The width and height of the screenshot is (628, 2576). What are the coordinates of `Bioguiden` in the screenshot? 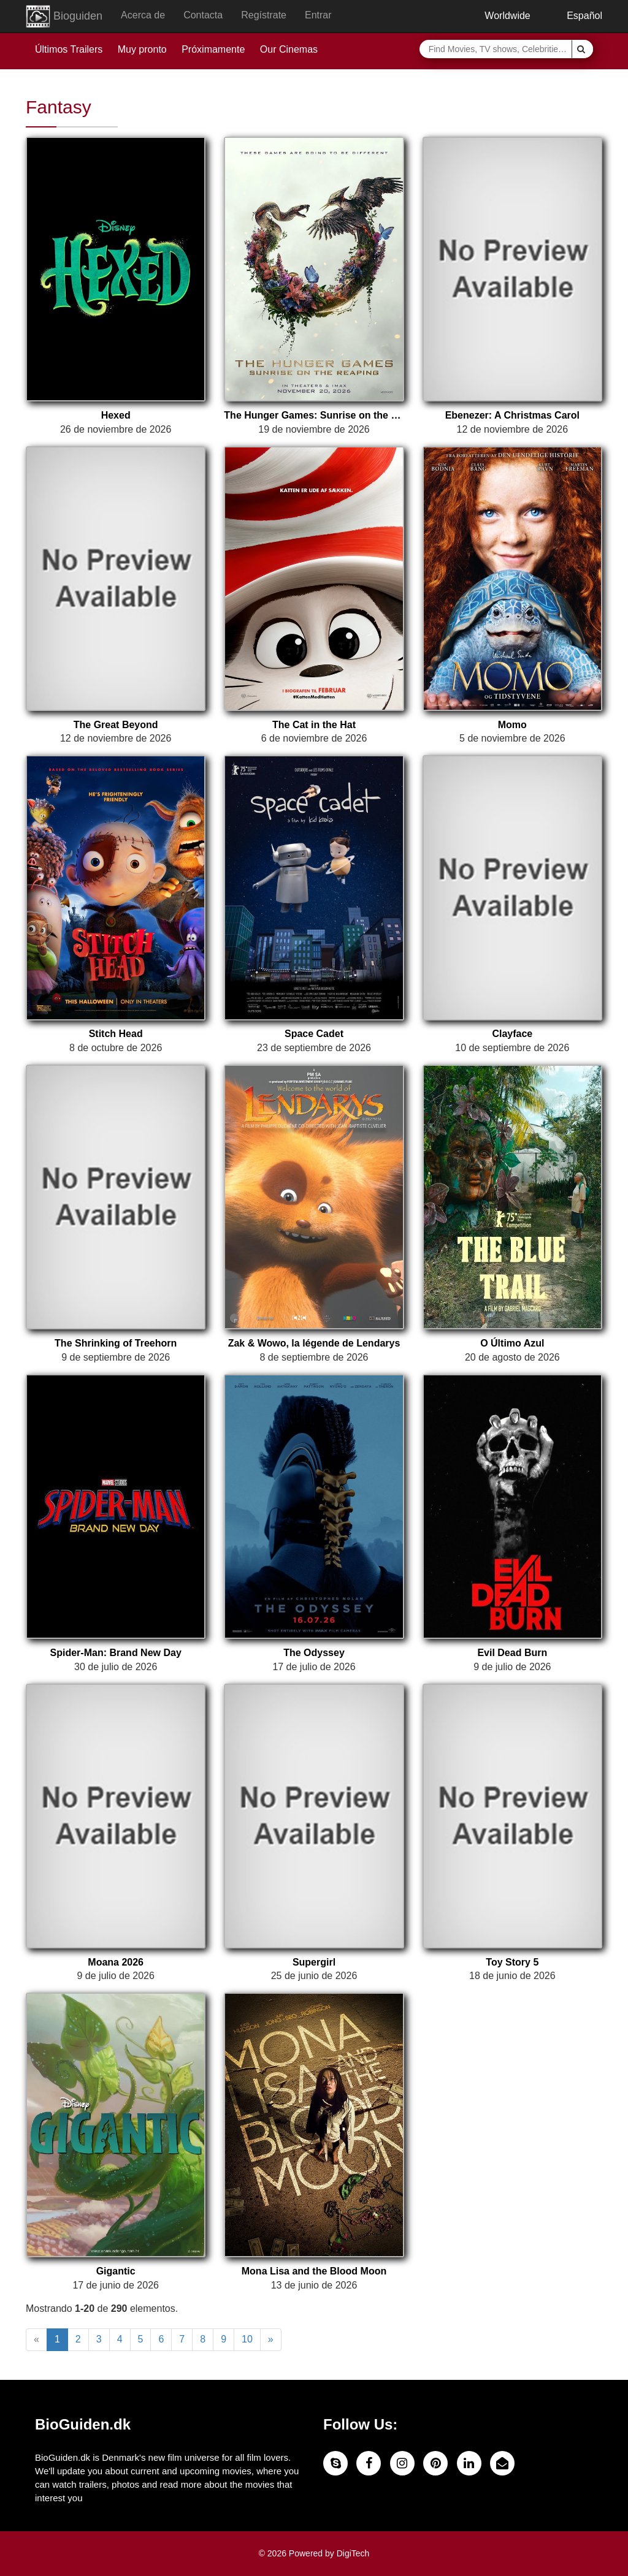 It's located at (64, 16).